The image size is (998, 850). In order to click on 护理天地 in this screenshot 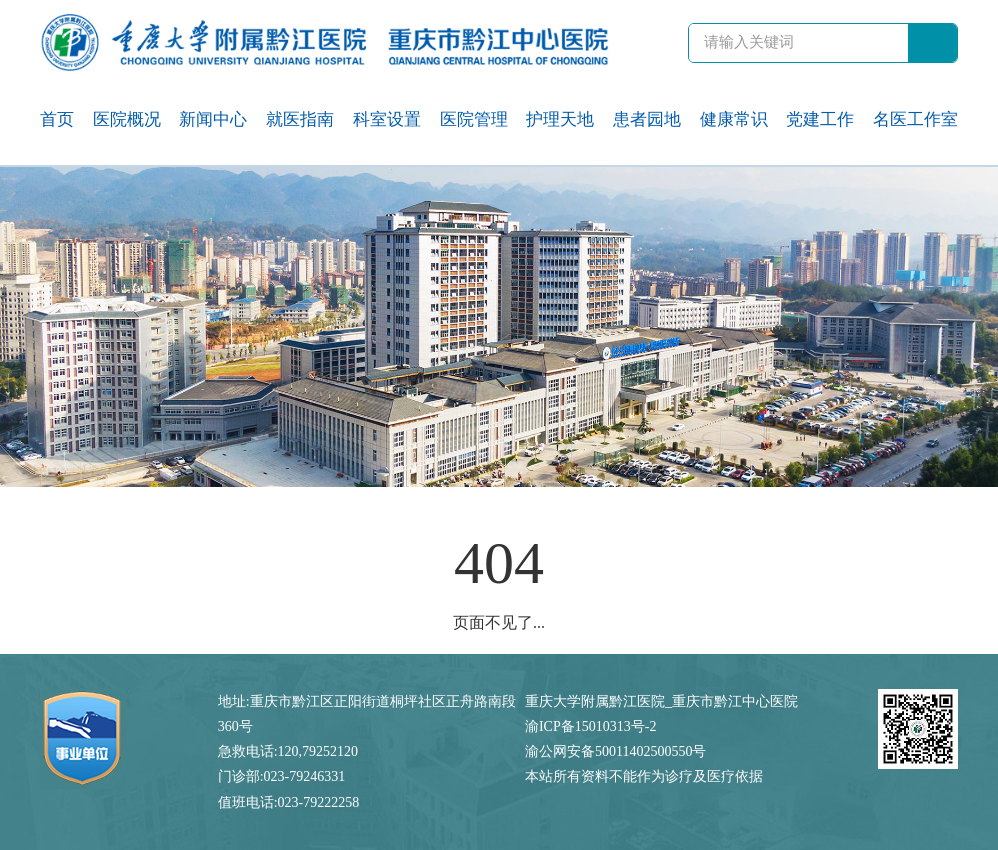, I will do `click(560, 119)`.